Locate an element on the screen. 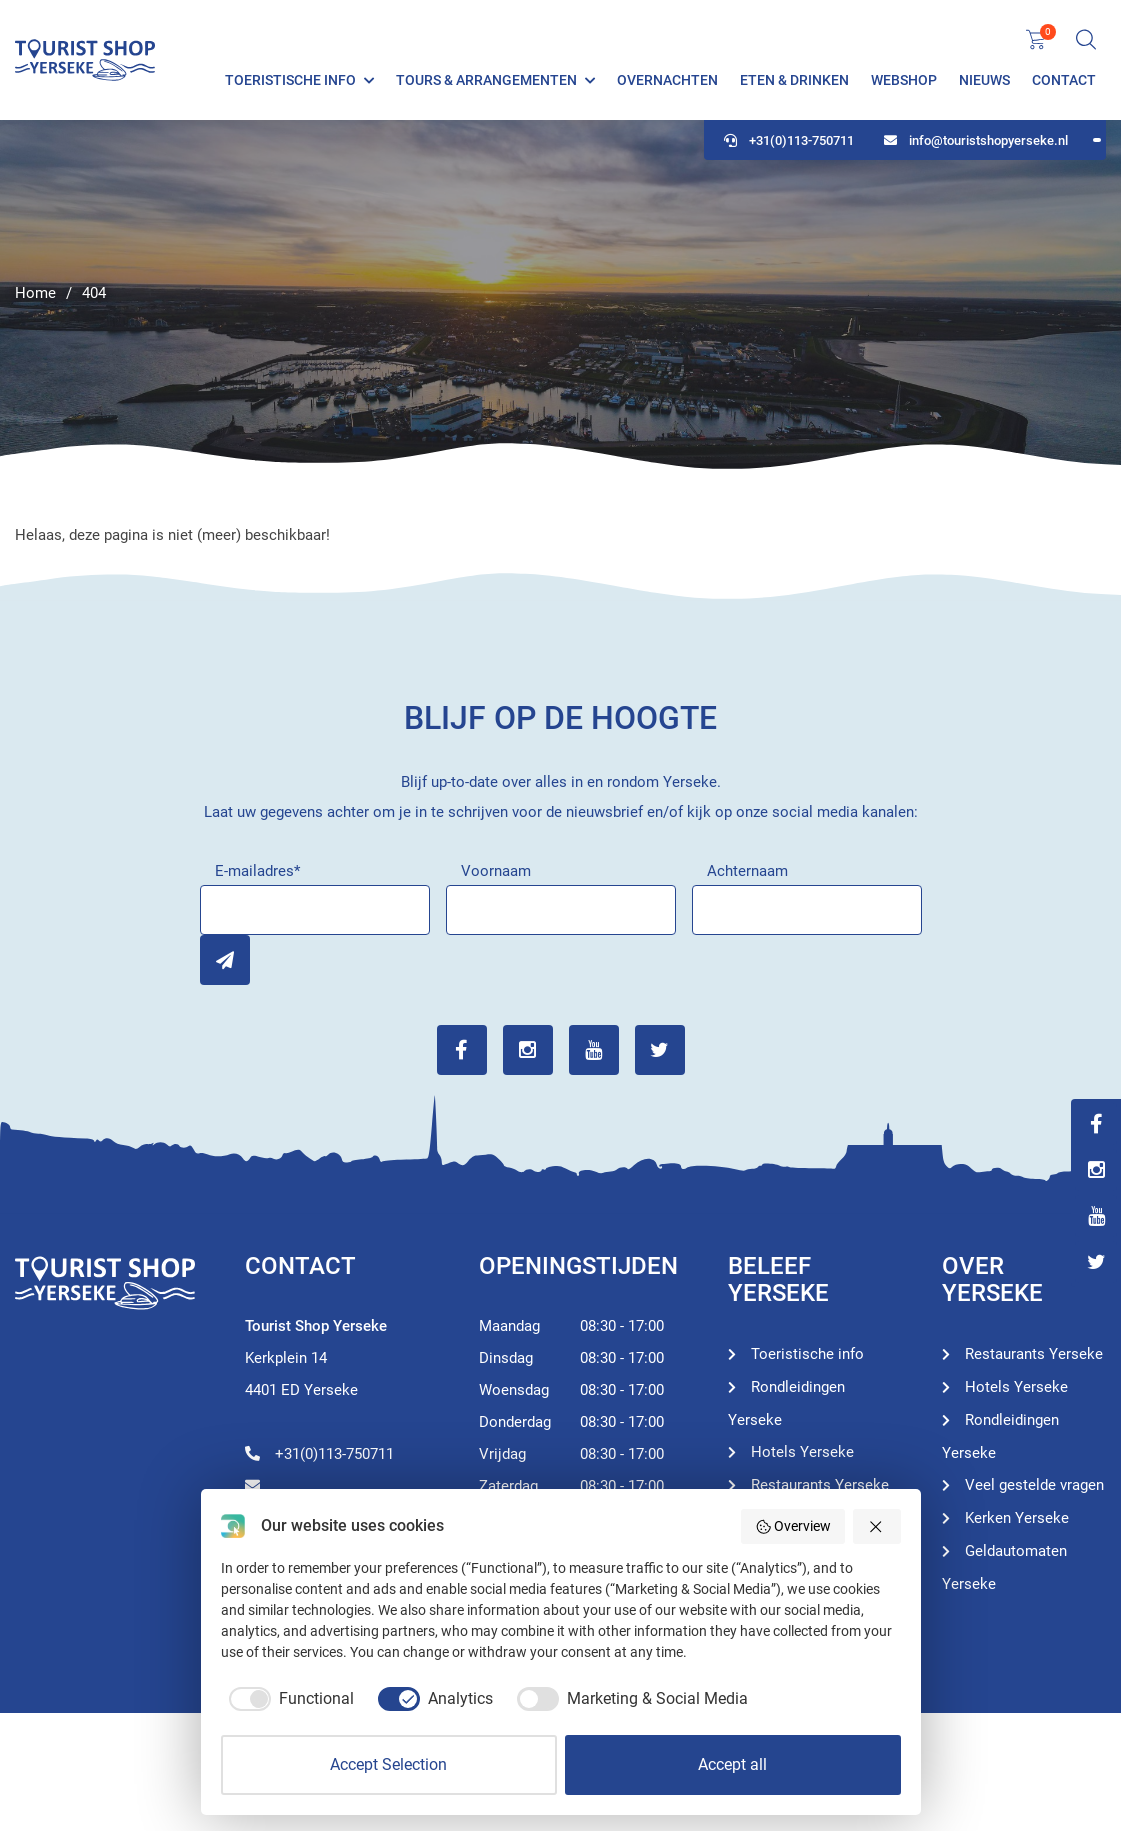  Overview [button] is located at coordinates (793, 1527).